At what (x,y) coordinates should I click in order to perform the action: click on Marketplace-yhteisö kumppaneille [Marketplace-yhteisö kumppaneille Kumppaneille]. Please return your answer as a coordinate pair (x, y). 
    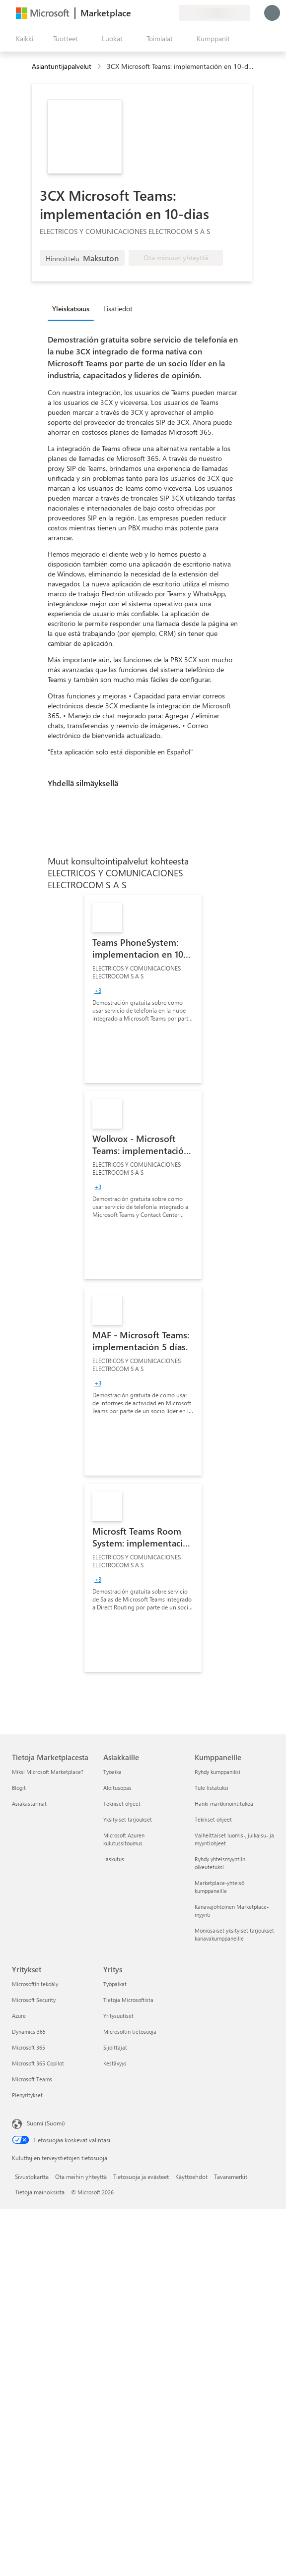
    Looking at the image, I should click on (219, 1886).